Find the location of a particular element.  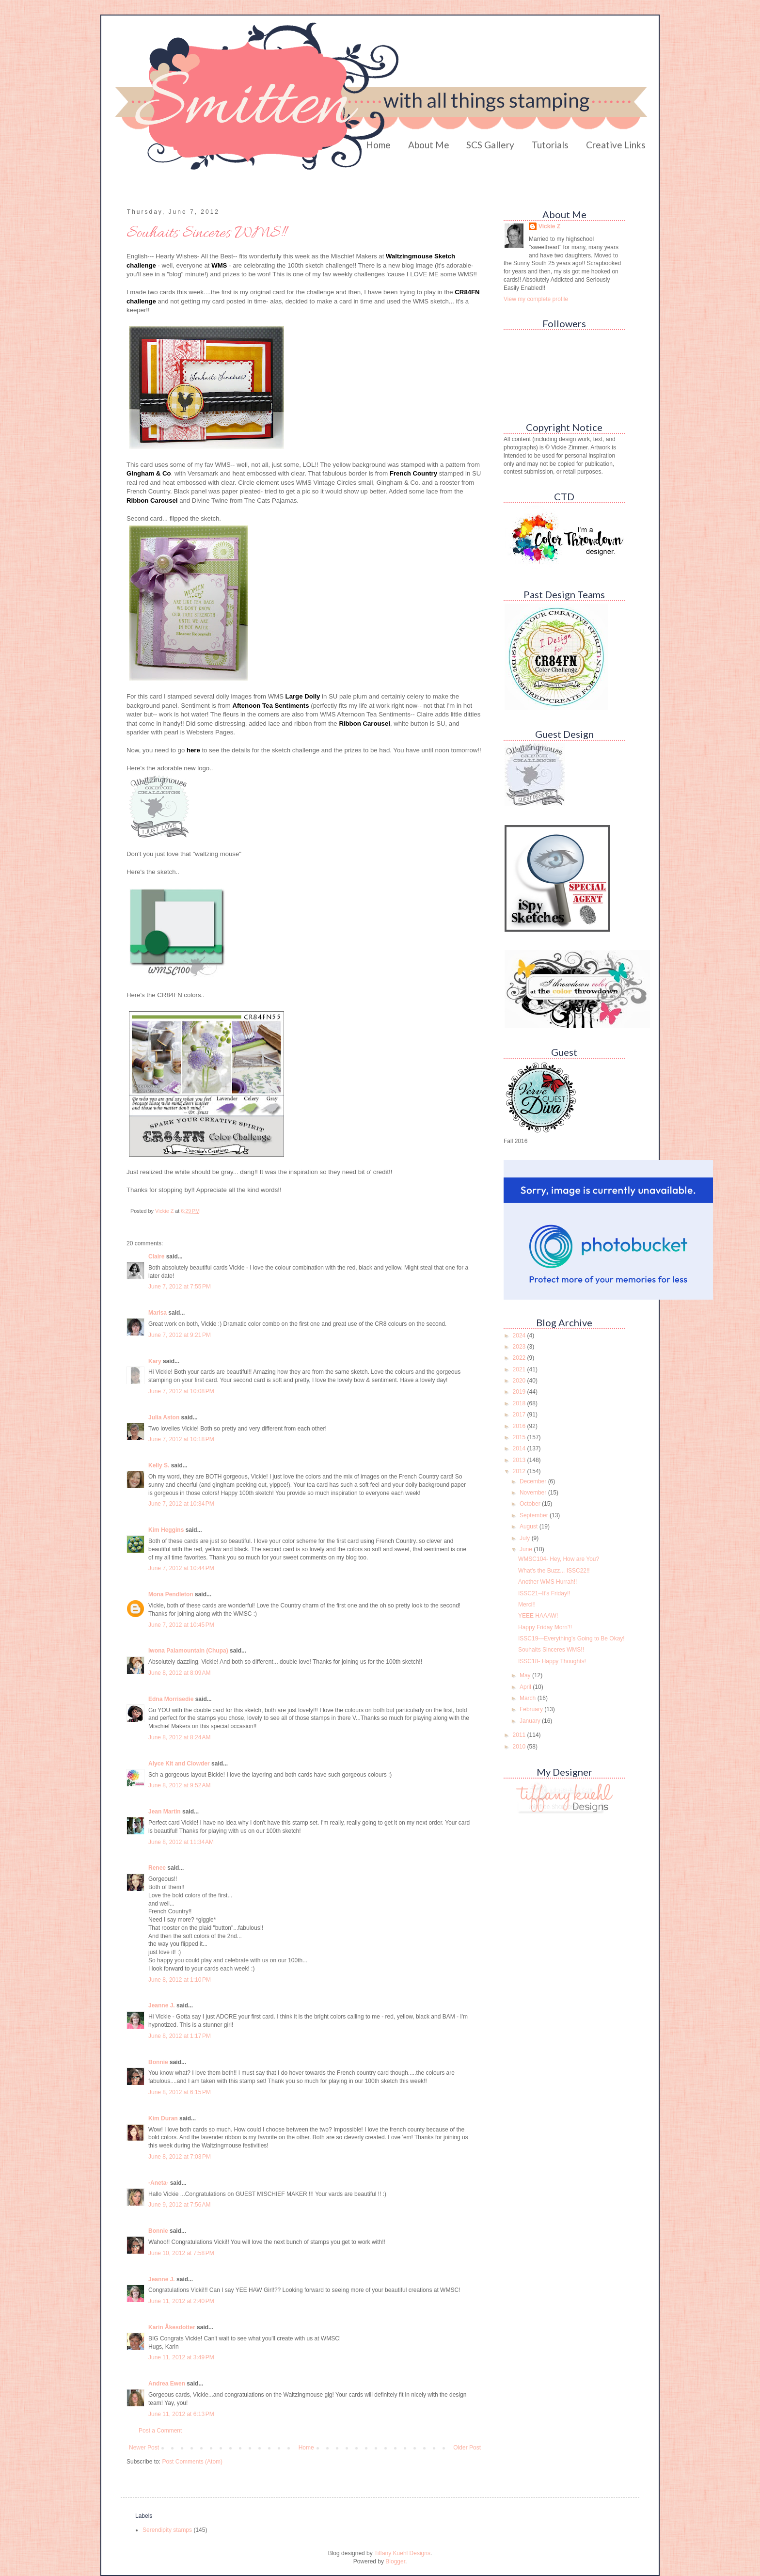

2015 is located at coordinates (520, 1437).